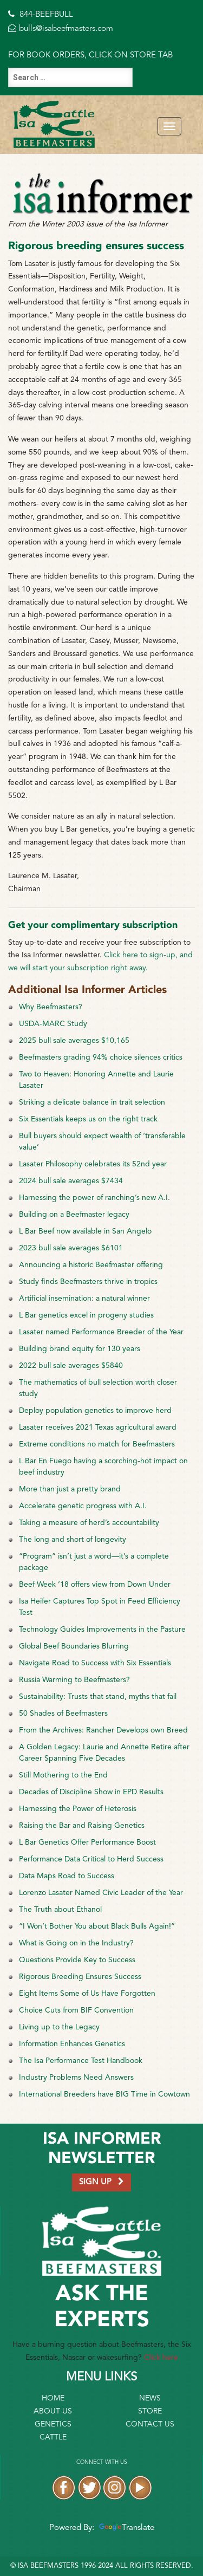 The image size is (203, 2576). I want to click on Lorenzo Lasater Named Civic Leader of the Year, so click(101, 1893).